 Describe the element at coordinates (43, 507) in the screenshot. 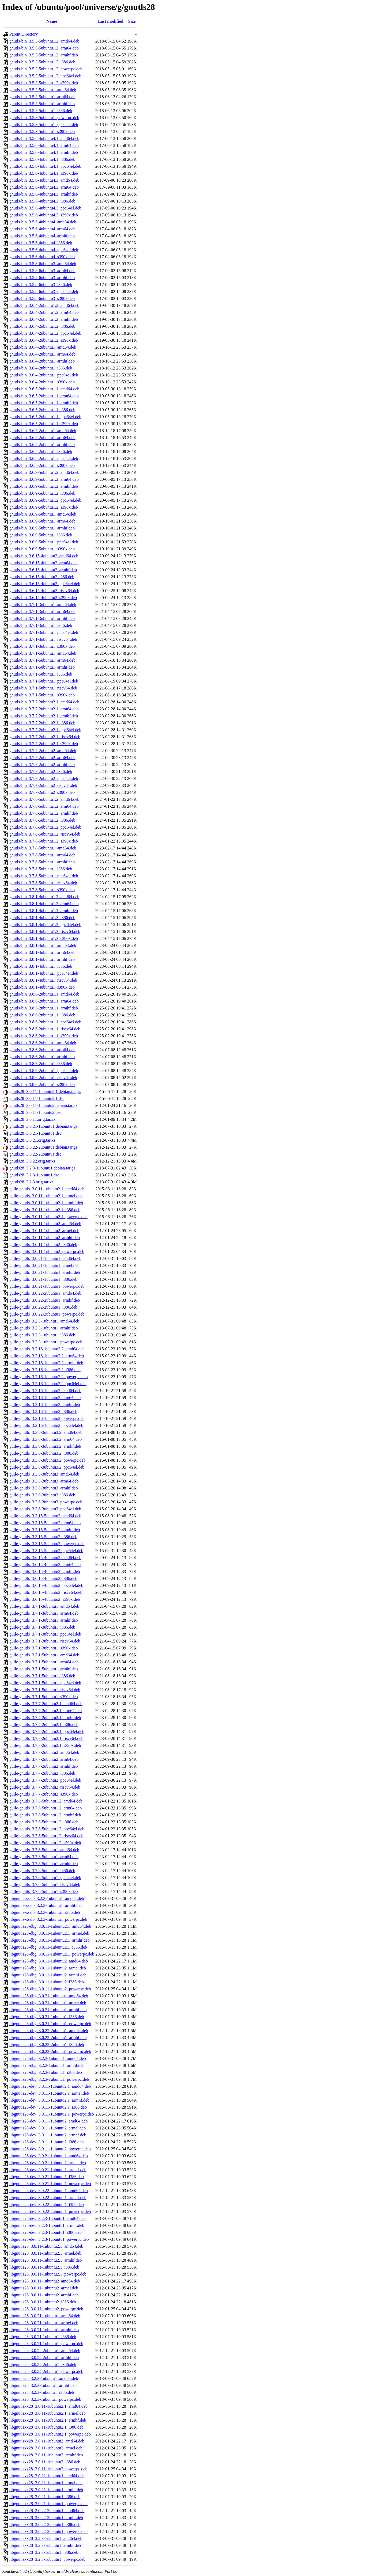

I see `gnutls-bin_3.6.9-5ubuntu1.2_s390x.deb` at that location.